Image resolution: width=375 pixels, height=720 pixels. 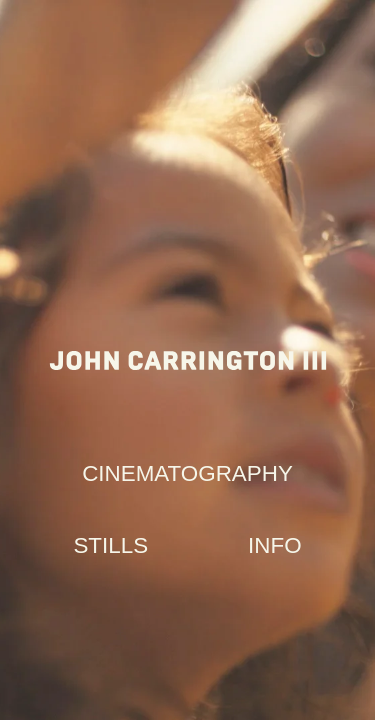 I want to click on [button], so click(x=187, y=474).